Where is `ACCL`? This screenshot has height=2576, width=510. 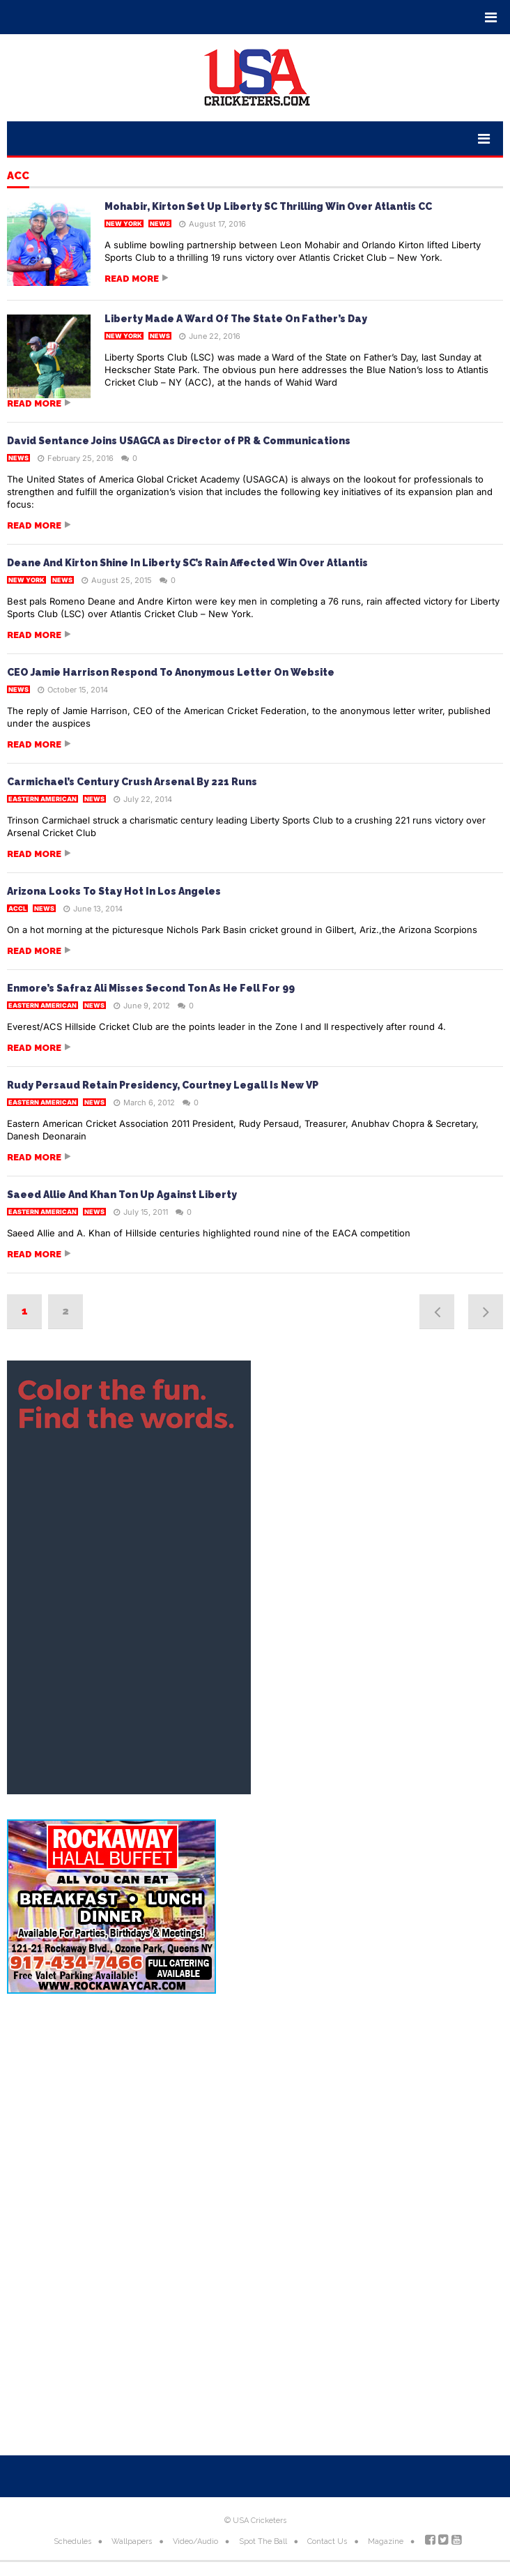 ACCL is located at coordinates (17, 908).